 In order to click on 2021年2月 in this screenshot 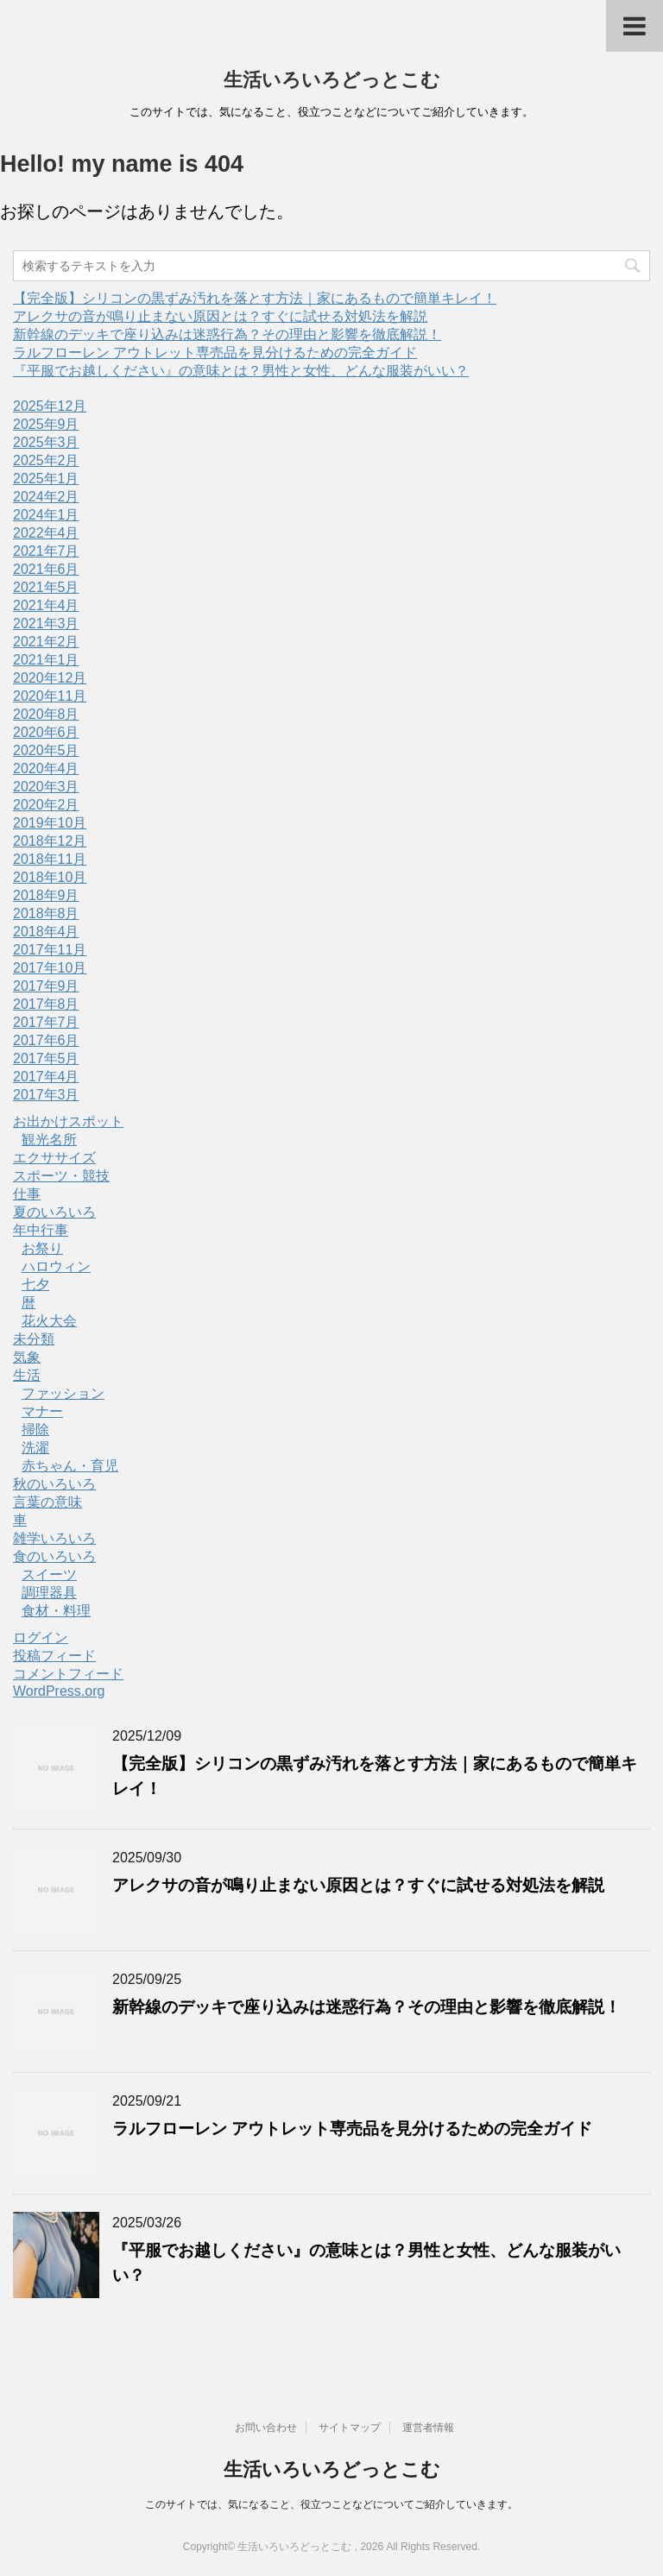, I will do `click(46, 641)`.